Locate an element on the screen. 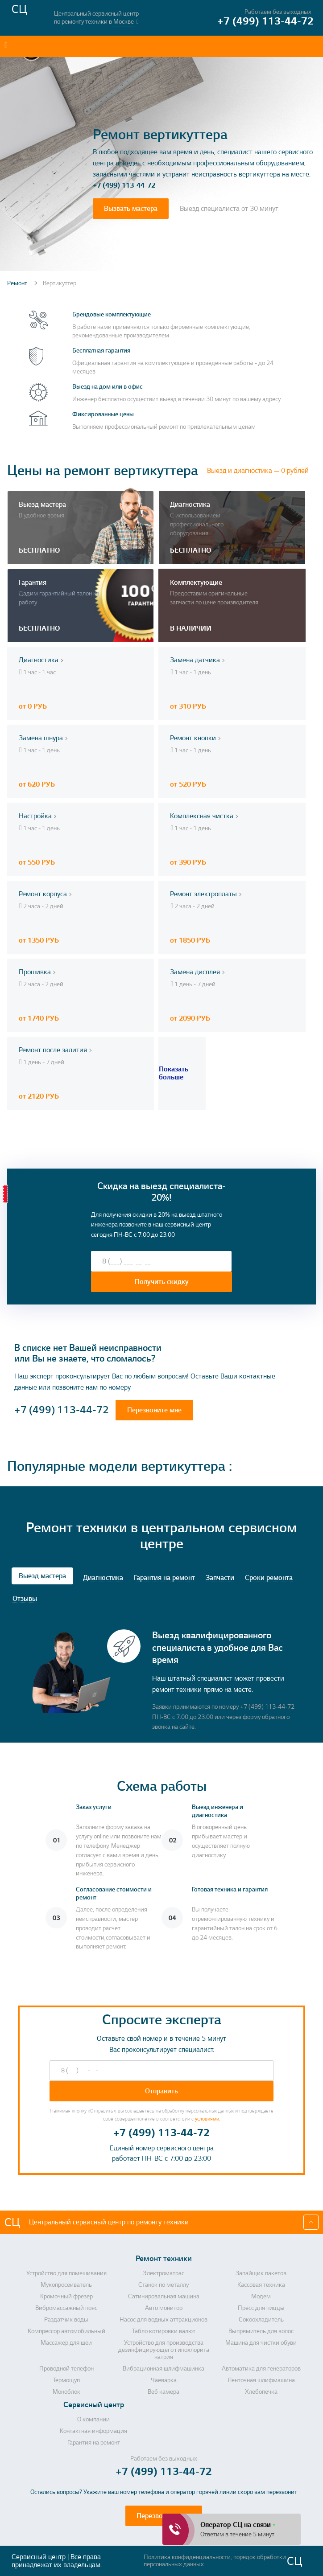 The image size is (323, 2576). Модем is located at coordinates (261, 2296).